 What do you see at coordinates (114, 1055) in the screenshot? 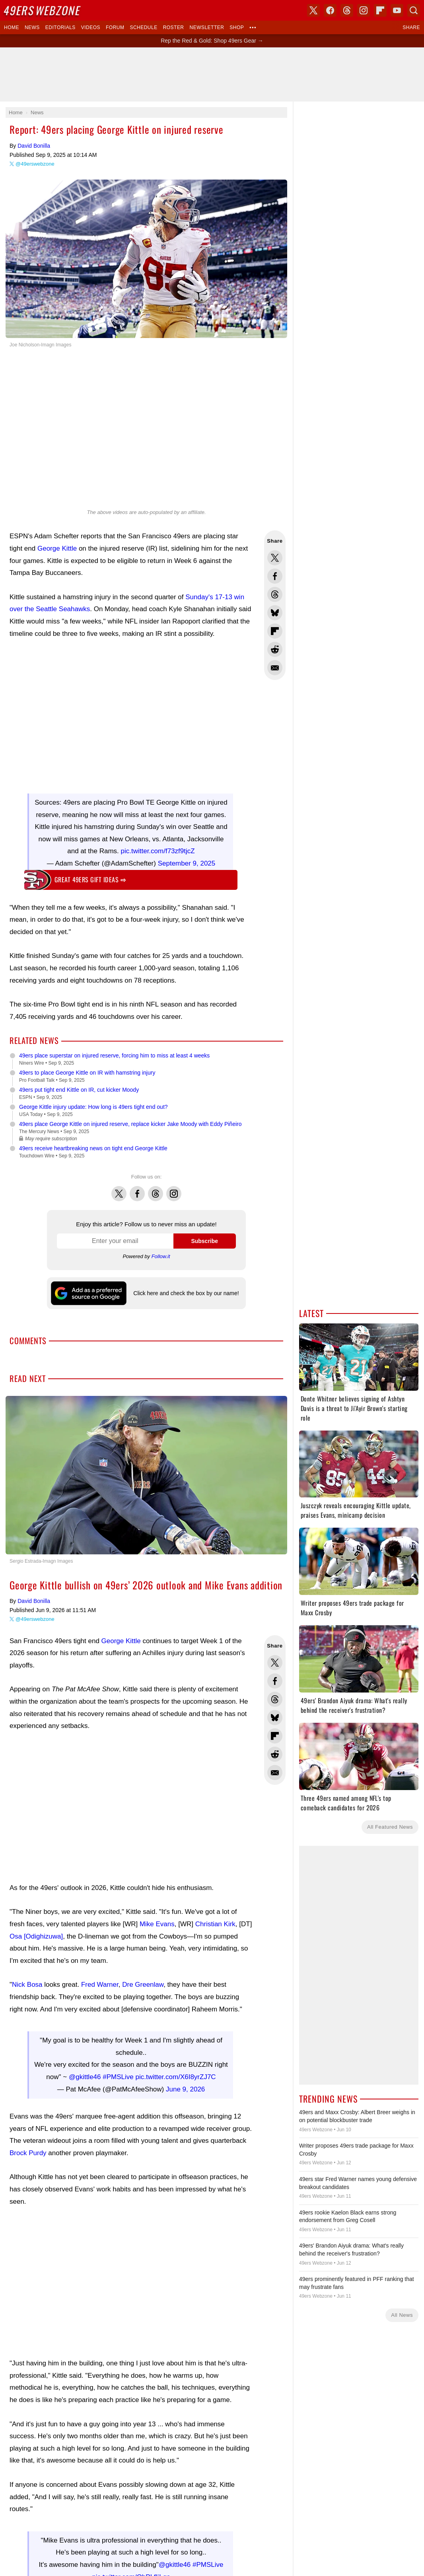
I see `49ers place superstar on injured reserve, forcing him to miss at least 4 weeks` at bounding box center [114, 1055].